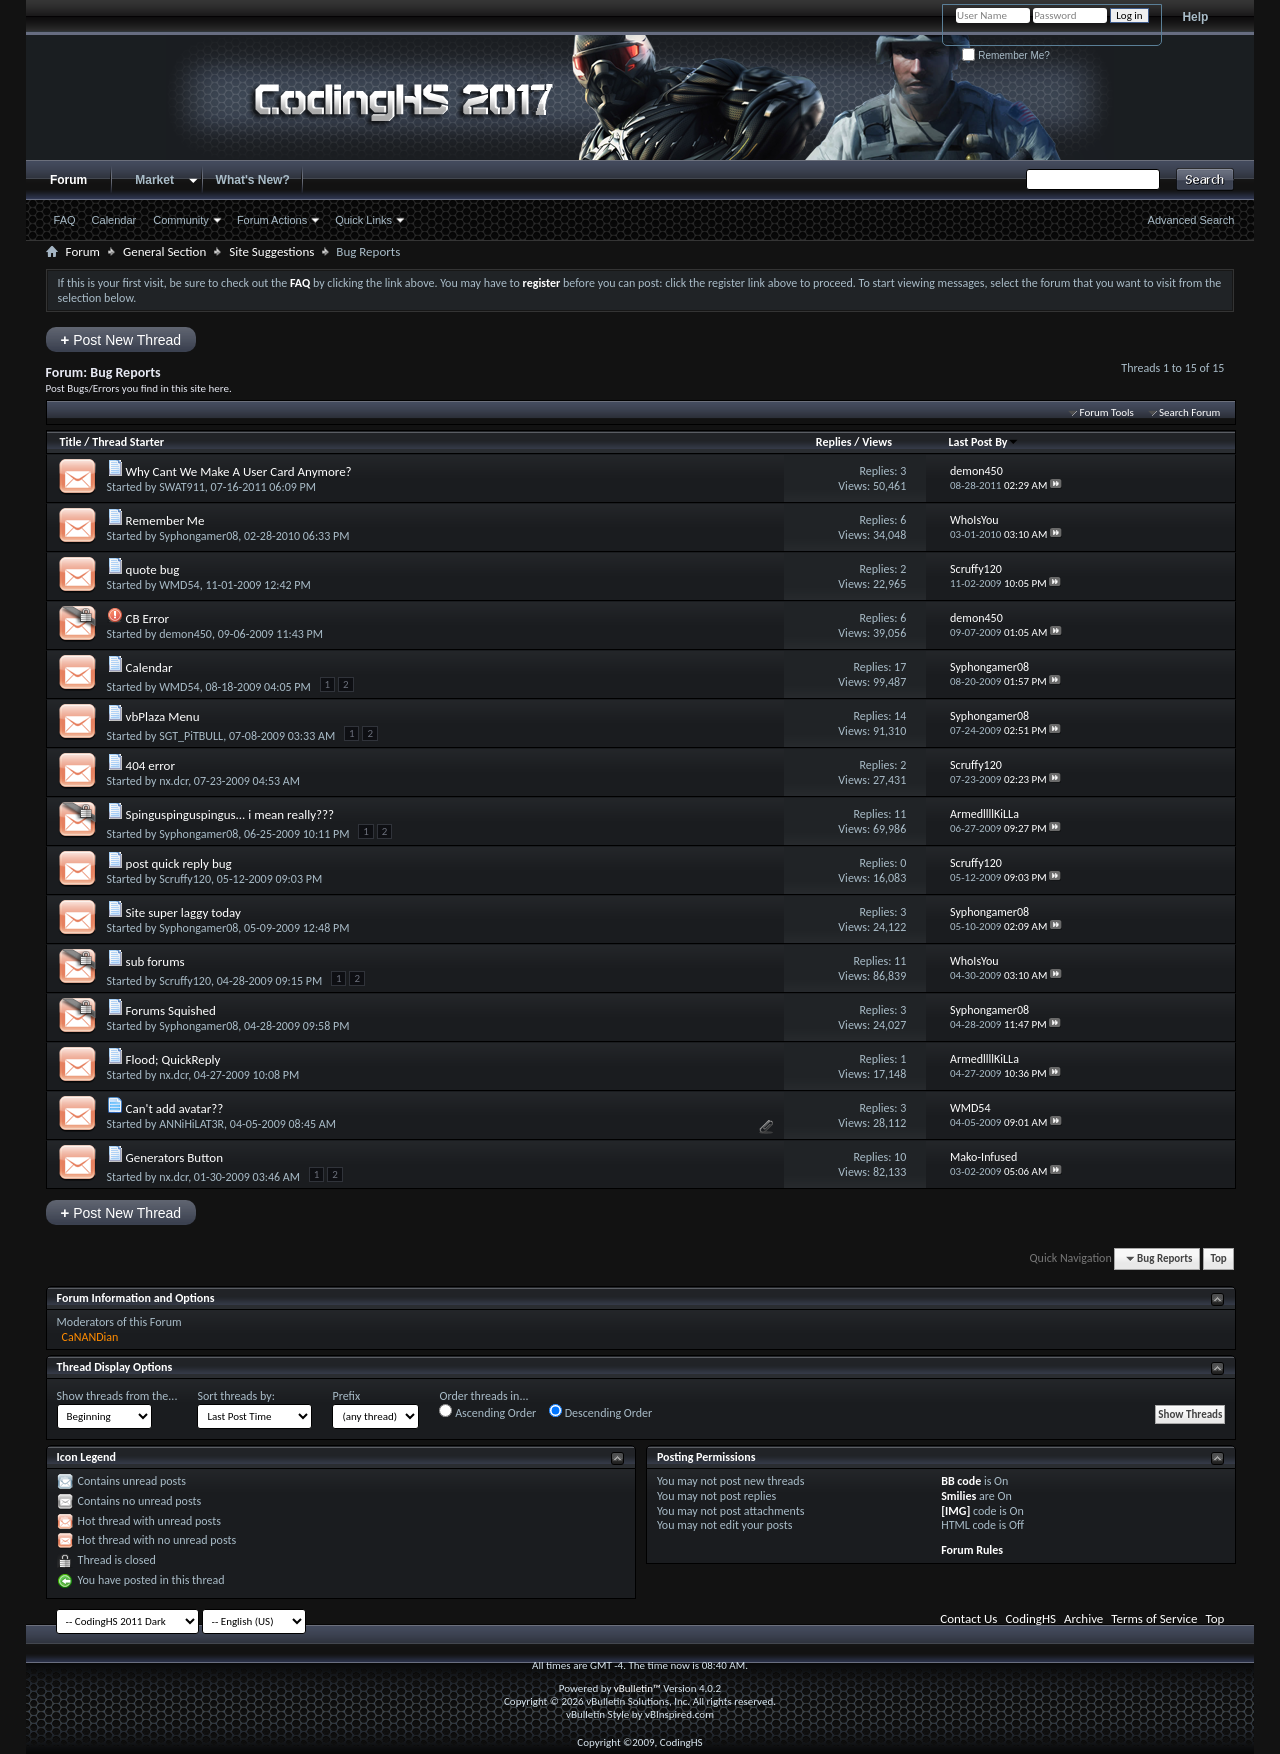 The width and height of the screenshot is (1280, 1754). What do you see at coordinates (117, 1396) in the screenshot?
I see `Show threads from the...` at bounding box center [117, 1396].